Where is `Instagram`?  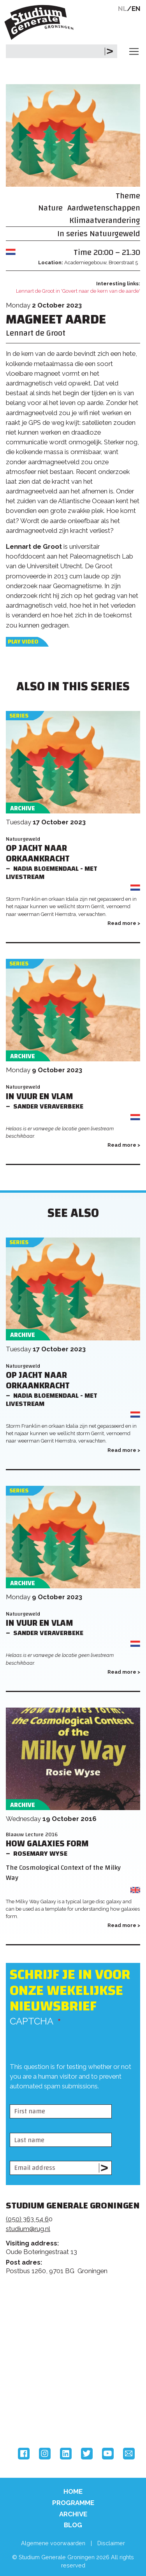
Instagram is located at coordinates (45, 2453).